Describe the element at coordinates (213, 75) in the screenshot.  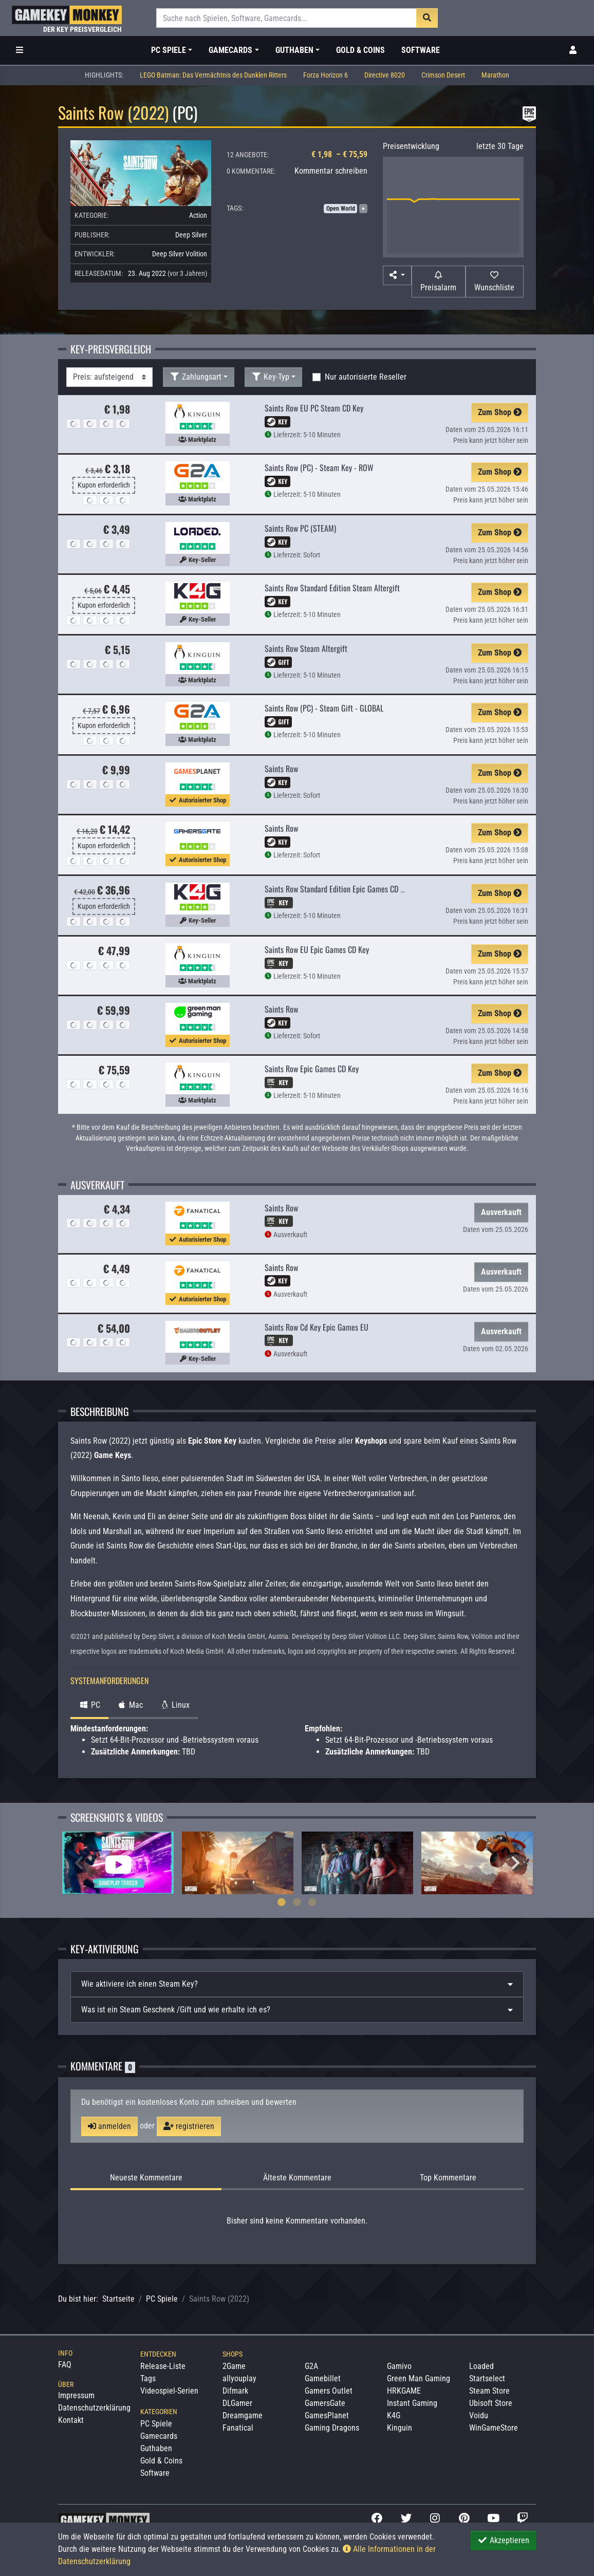
I see `LEGO Batman: Das Vermächtnis des Dunklen Ritters` at that location.